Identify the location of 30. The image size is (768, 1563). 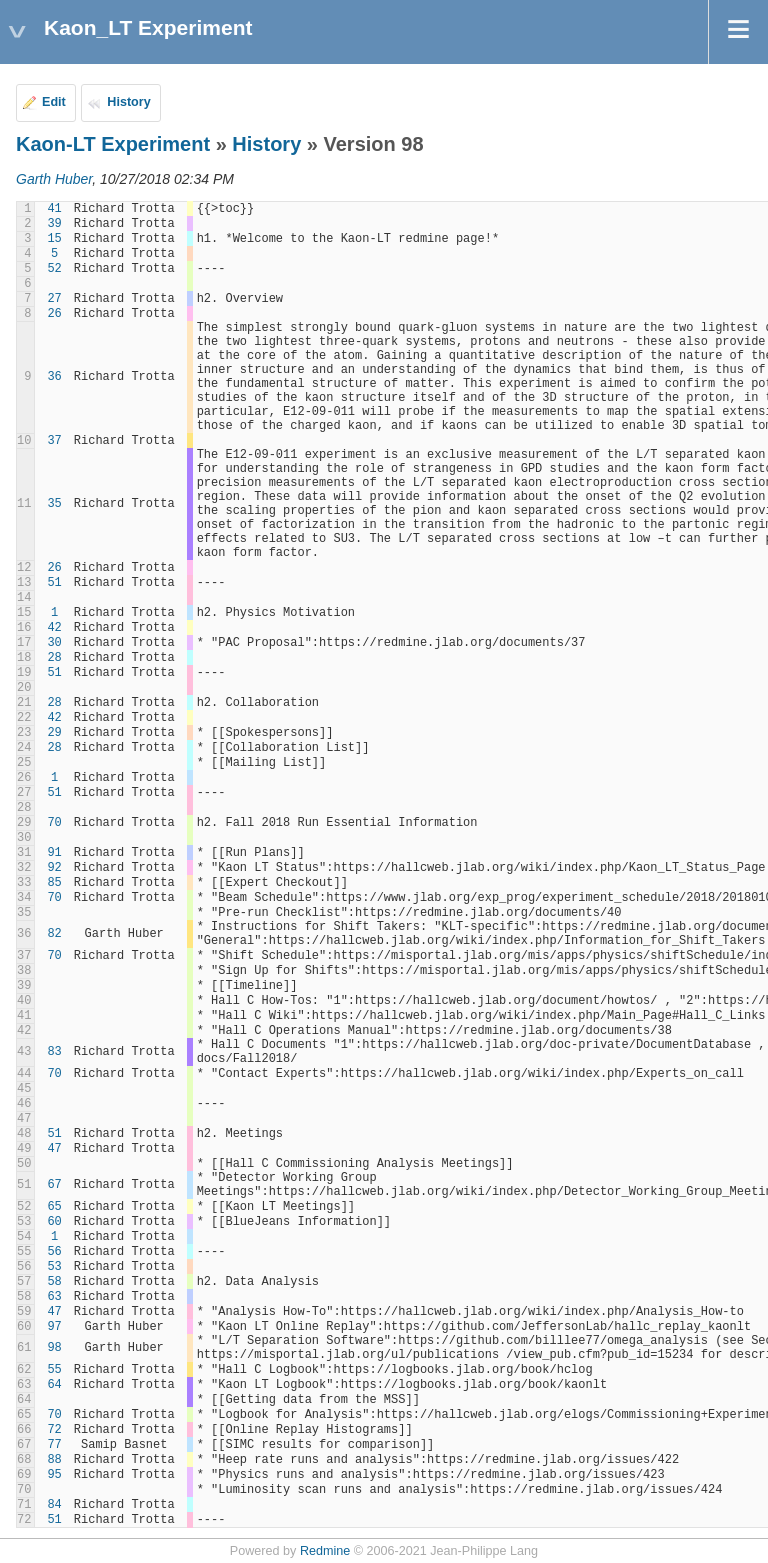
(54, 643).